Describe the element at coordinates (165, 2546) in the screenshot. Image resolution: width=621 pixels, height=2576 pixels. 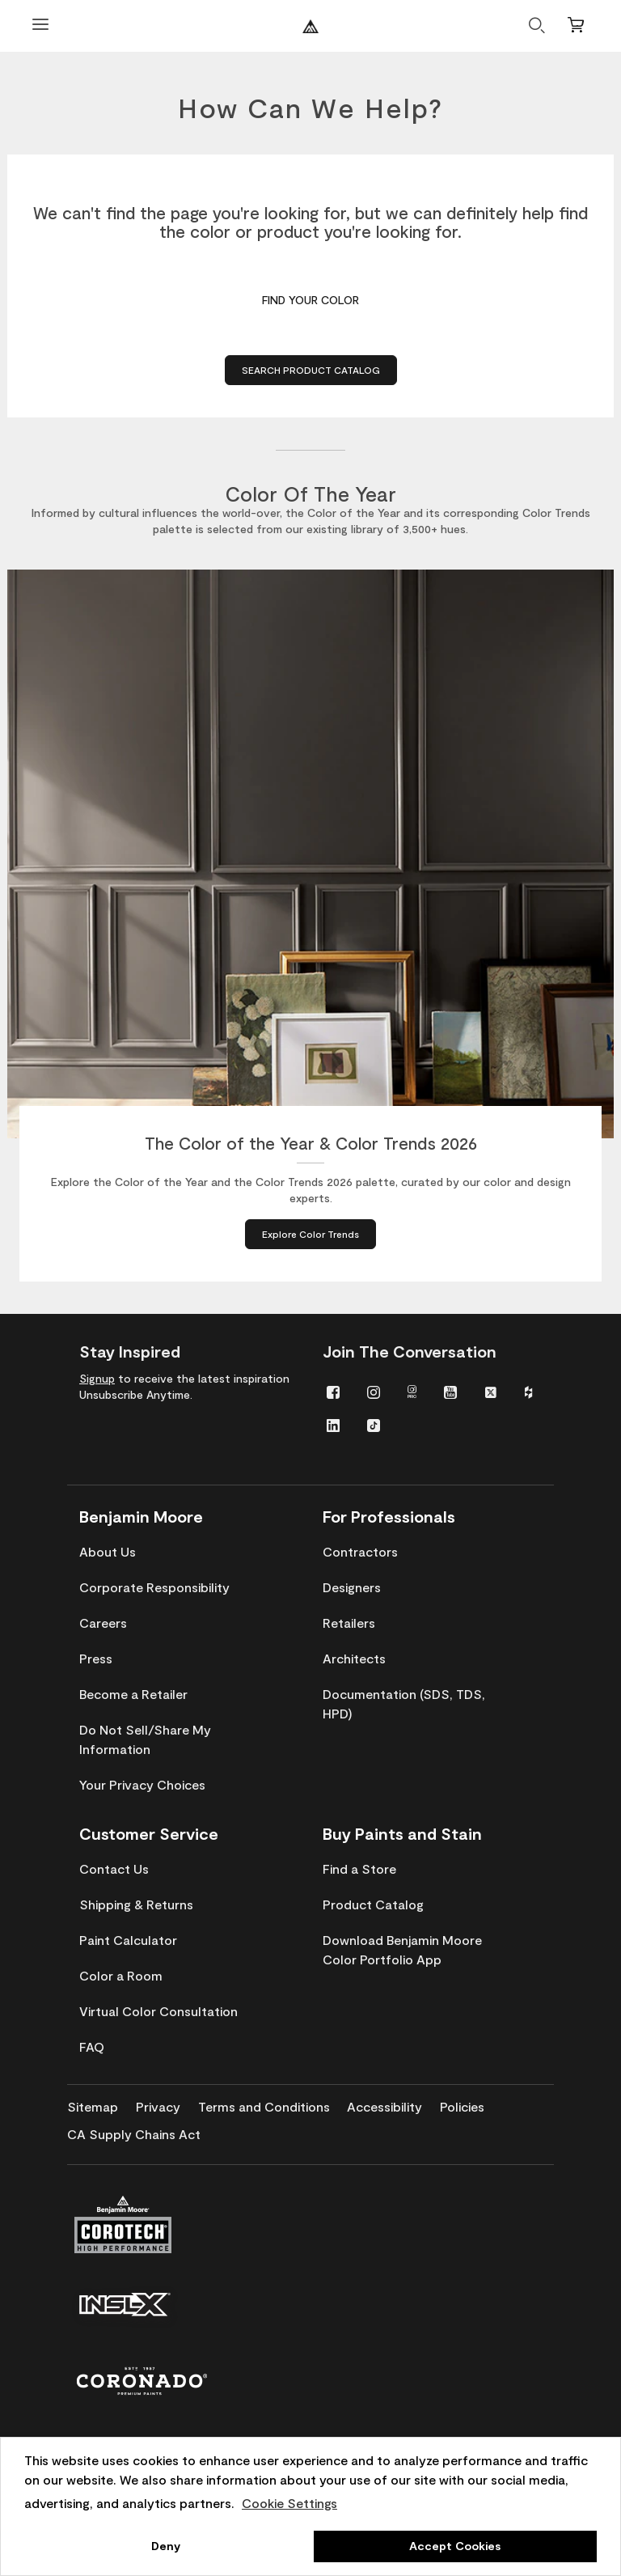
I see `Deny [button]` at that location.